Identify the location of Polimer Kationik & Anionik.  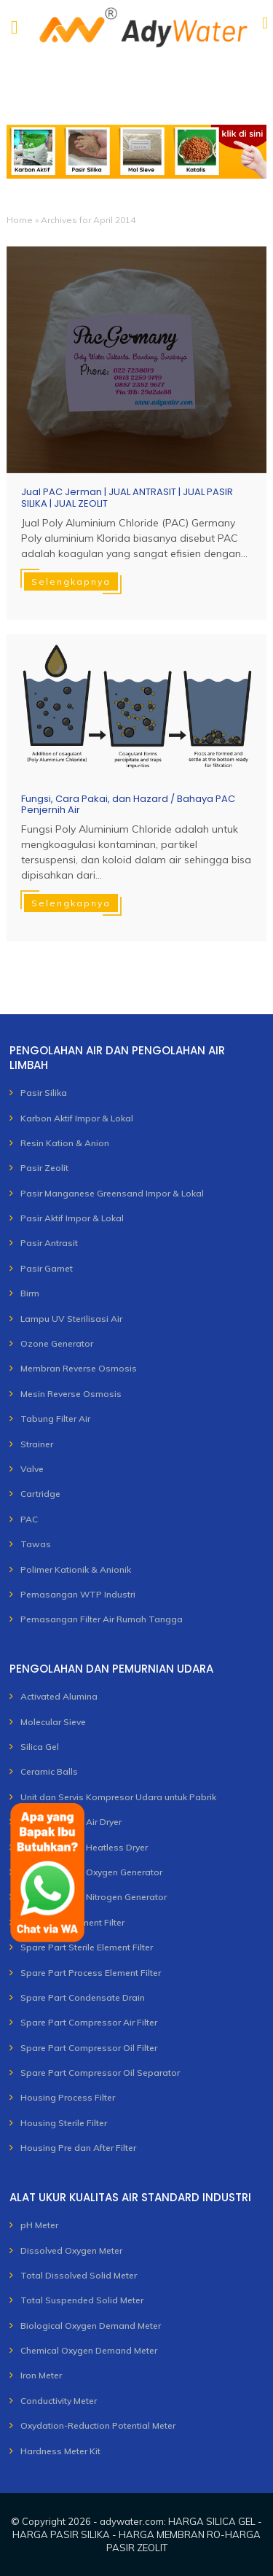
(75, 1569).